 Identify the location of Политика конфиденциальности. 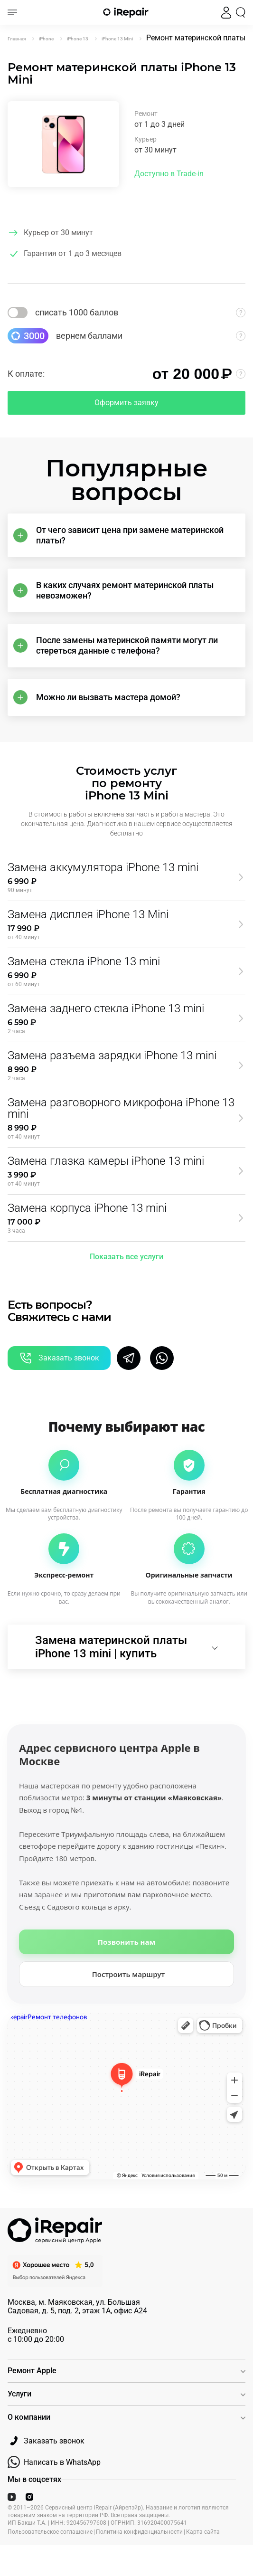
(139, 2531).